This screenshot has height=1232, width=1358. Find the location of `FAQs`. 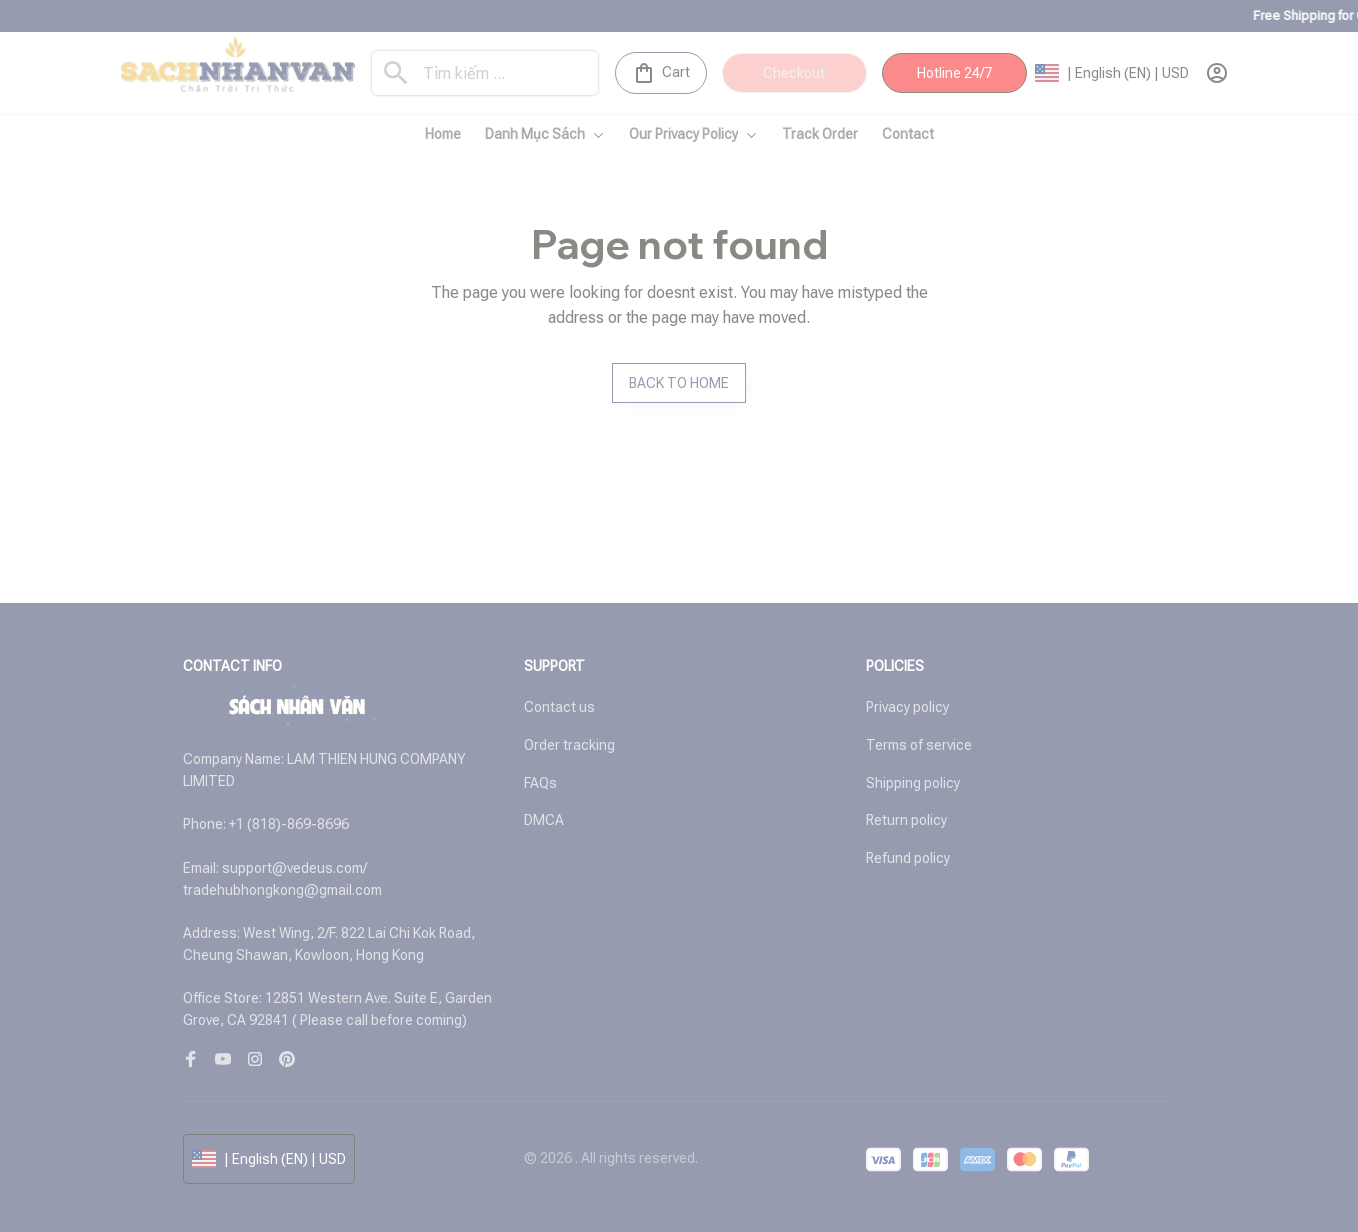

FAQs is located at coordinates (540, 783).